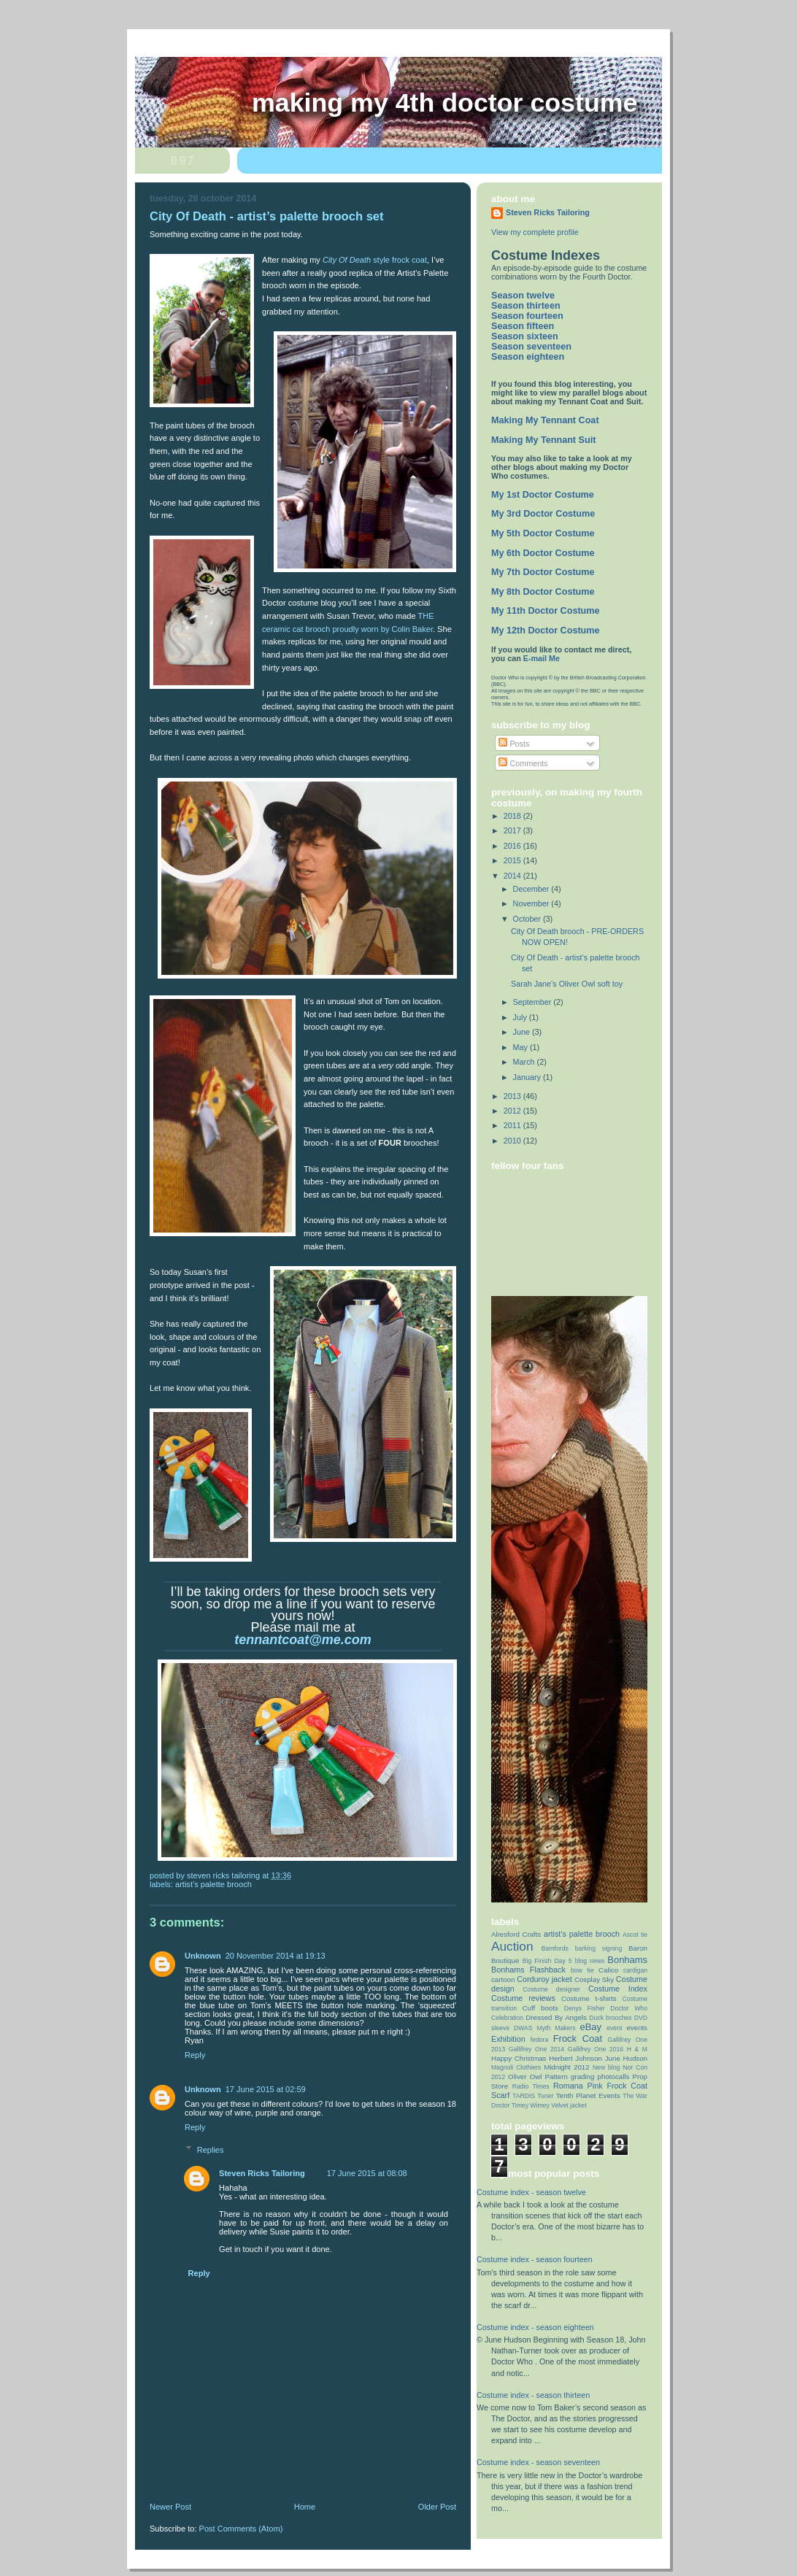 This screenshot has width=797, height=2576. What do you see at coordinates (614, 2076) in the screenshot?
I see `photocalls` at bounding box center [614, 2076].